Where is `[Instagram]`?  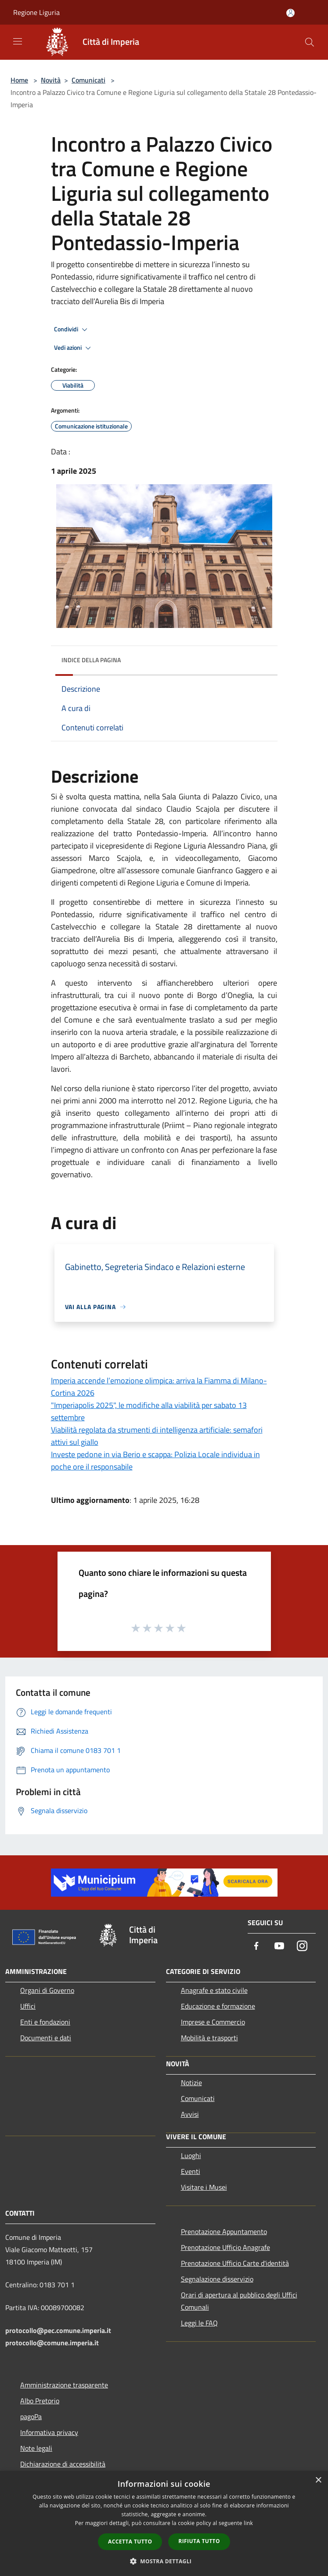 [Instagram] is located at coordinates (302, 1946).